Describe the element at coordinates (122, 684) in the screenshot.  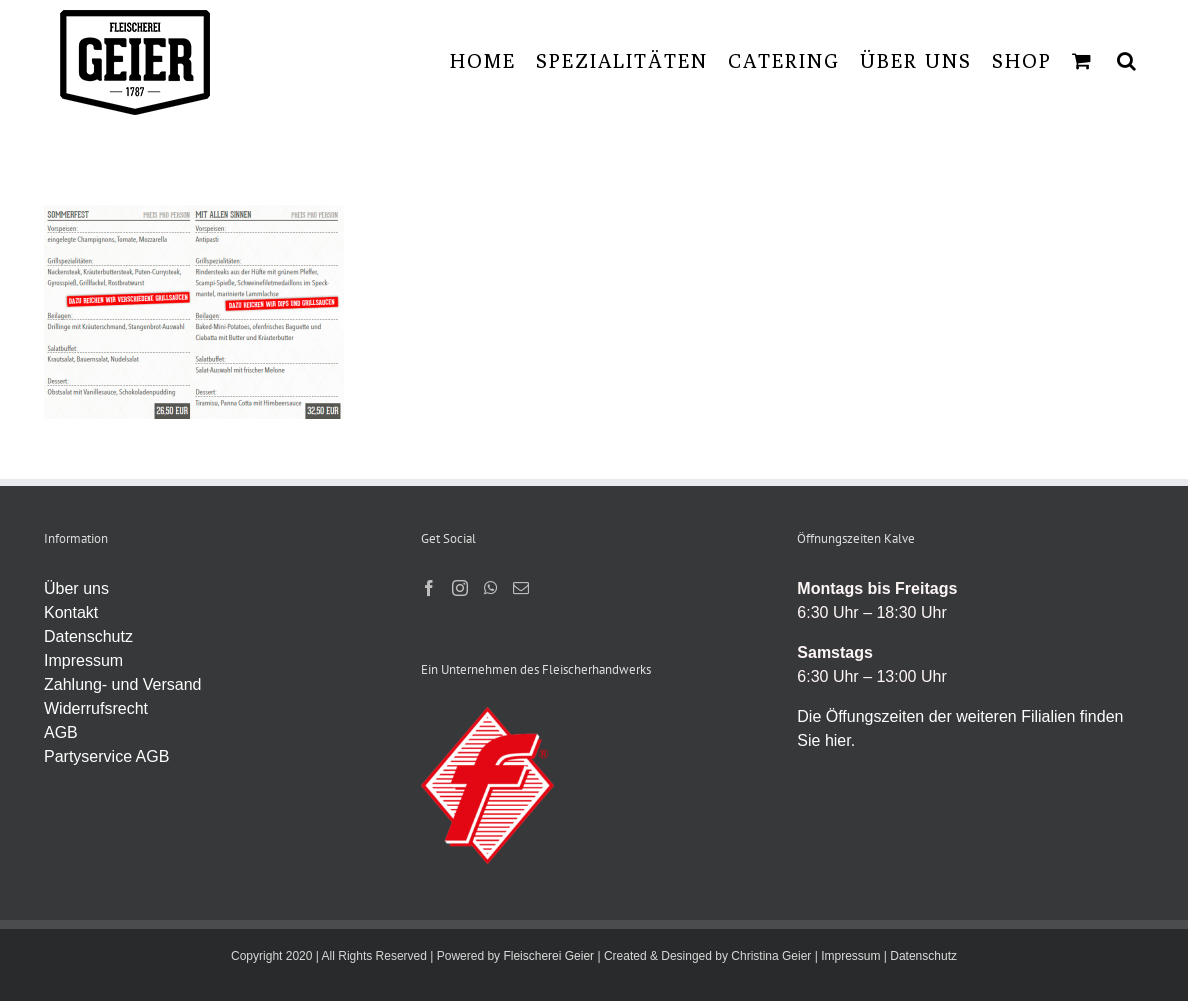
I see `Zahlung- und Versand` at that location.